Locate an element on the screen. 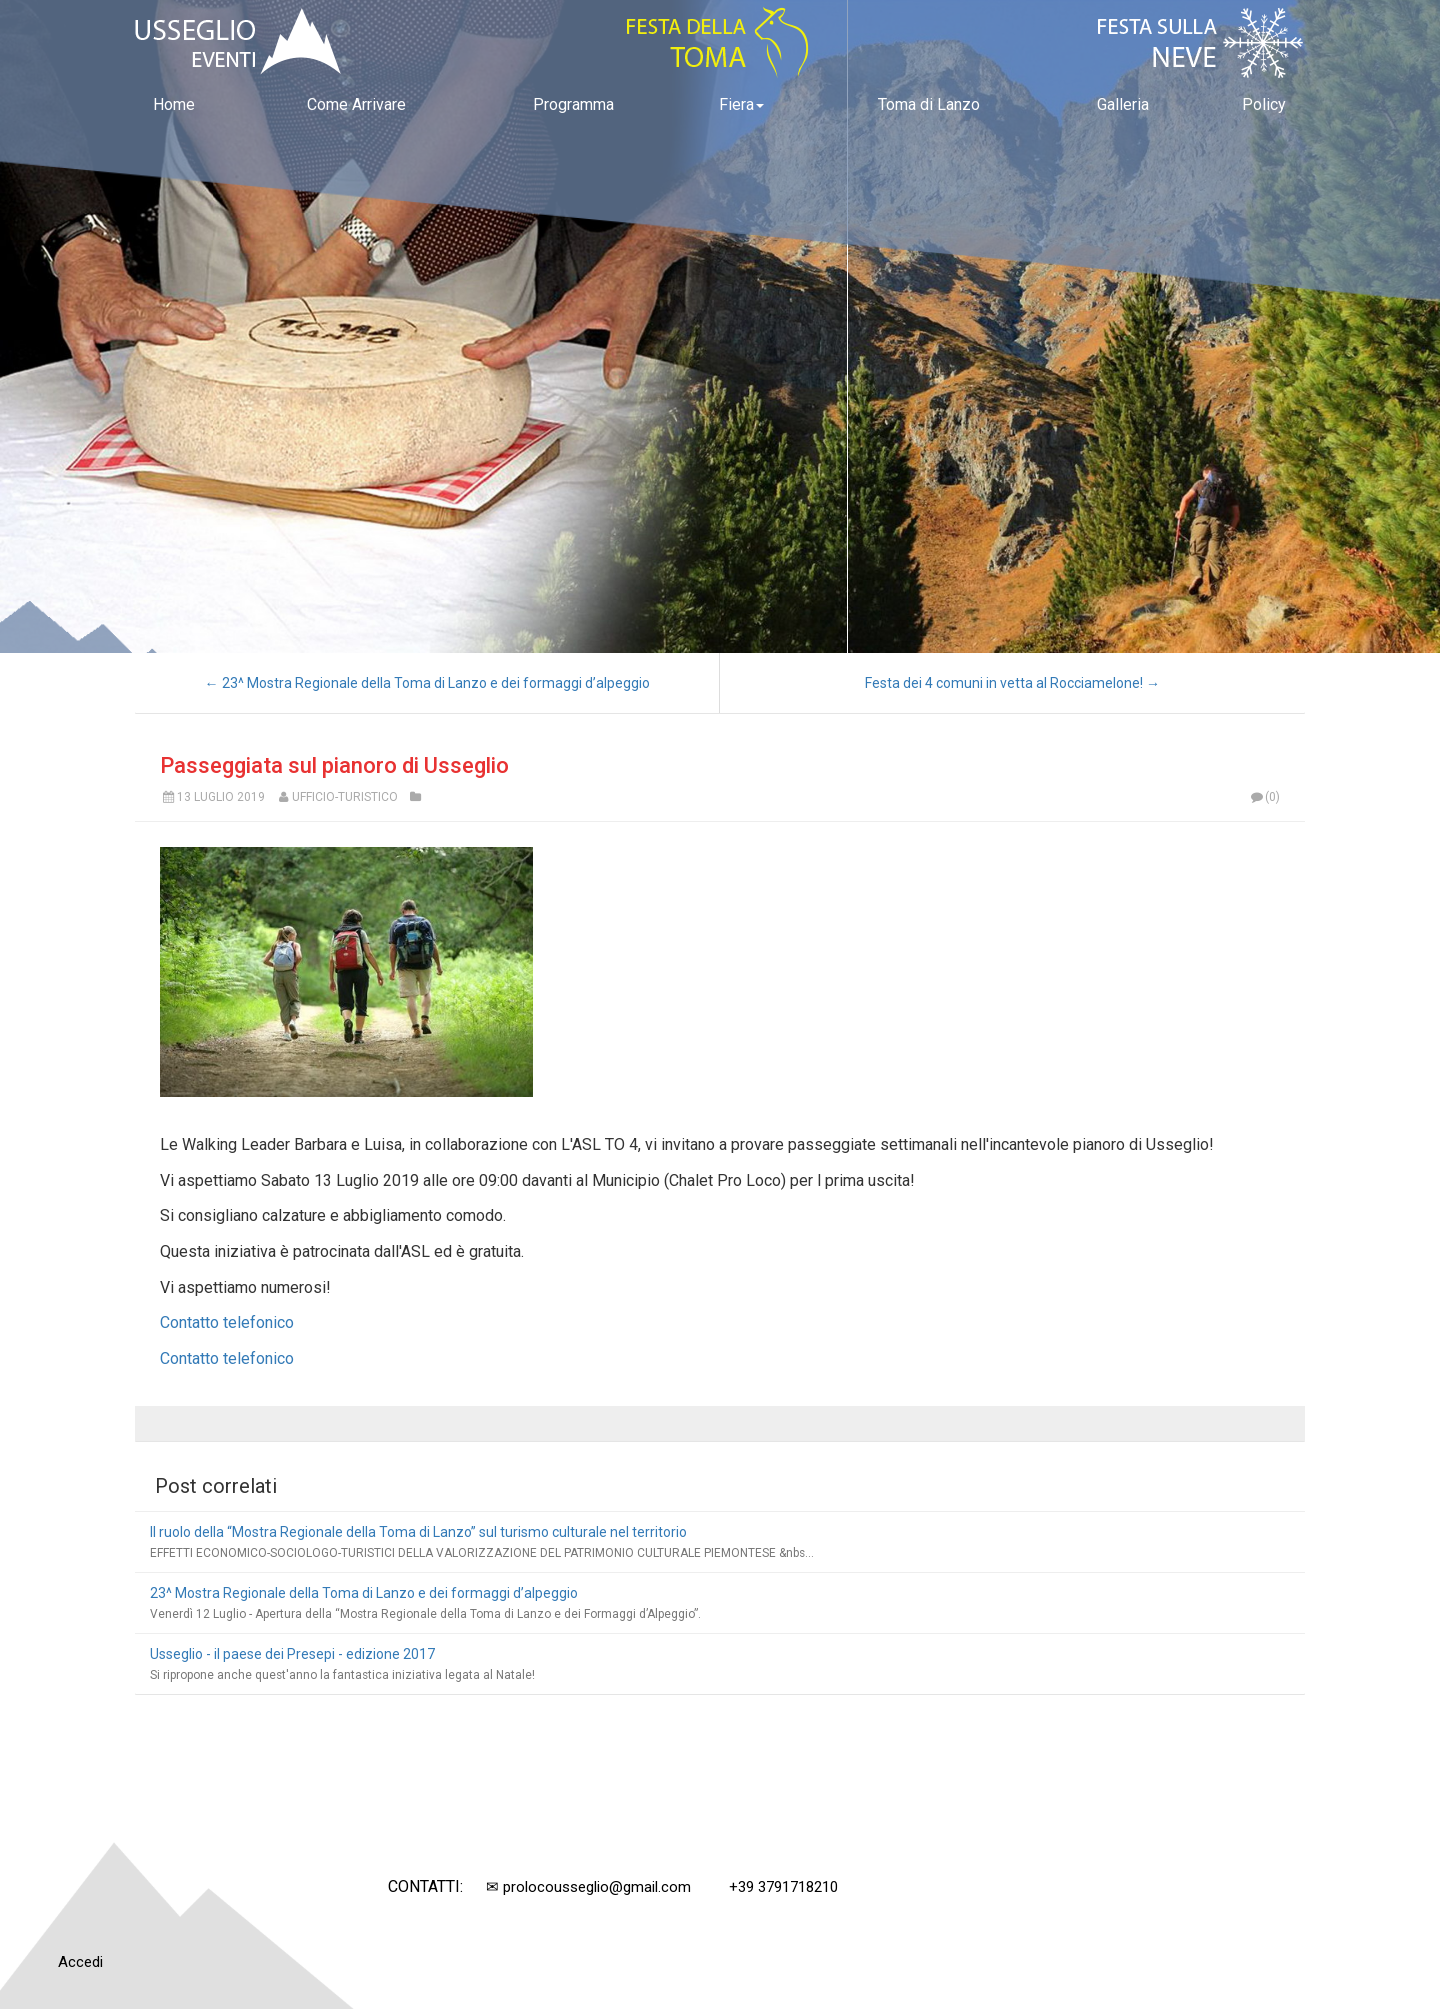 The height and width of the screenshot is (2009, 1440). +39 3791718210 is located at coordinates (783, 1887).